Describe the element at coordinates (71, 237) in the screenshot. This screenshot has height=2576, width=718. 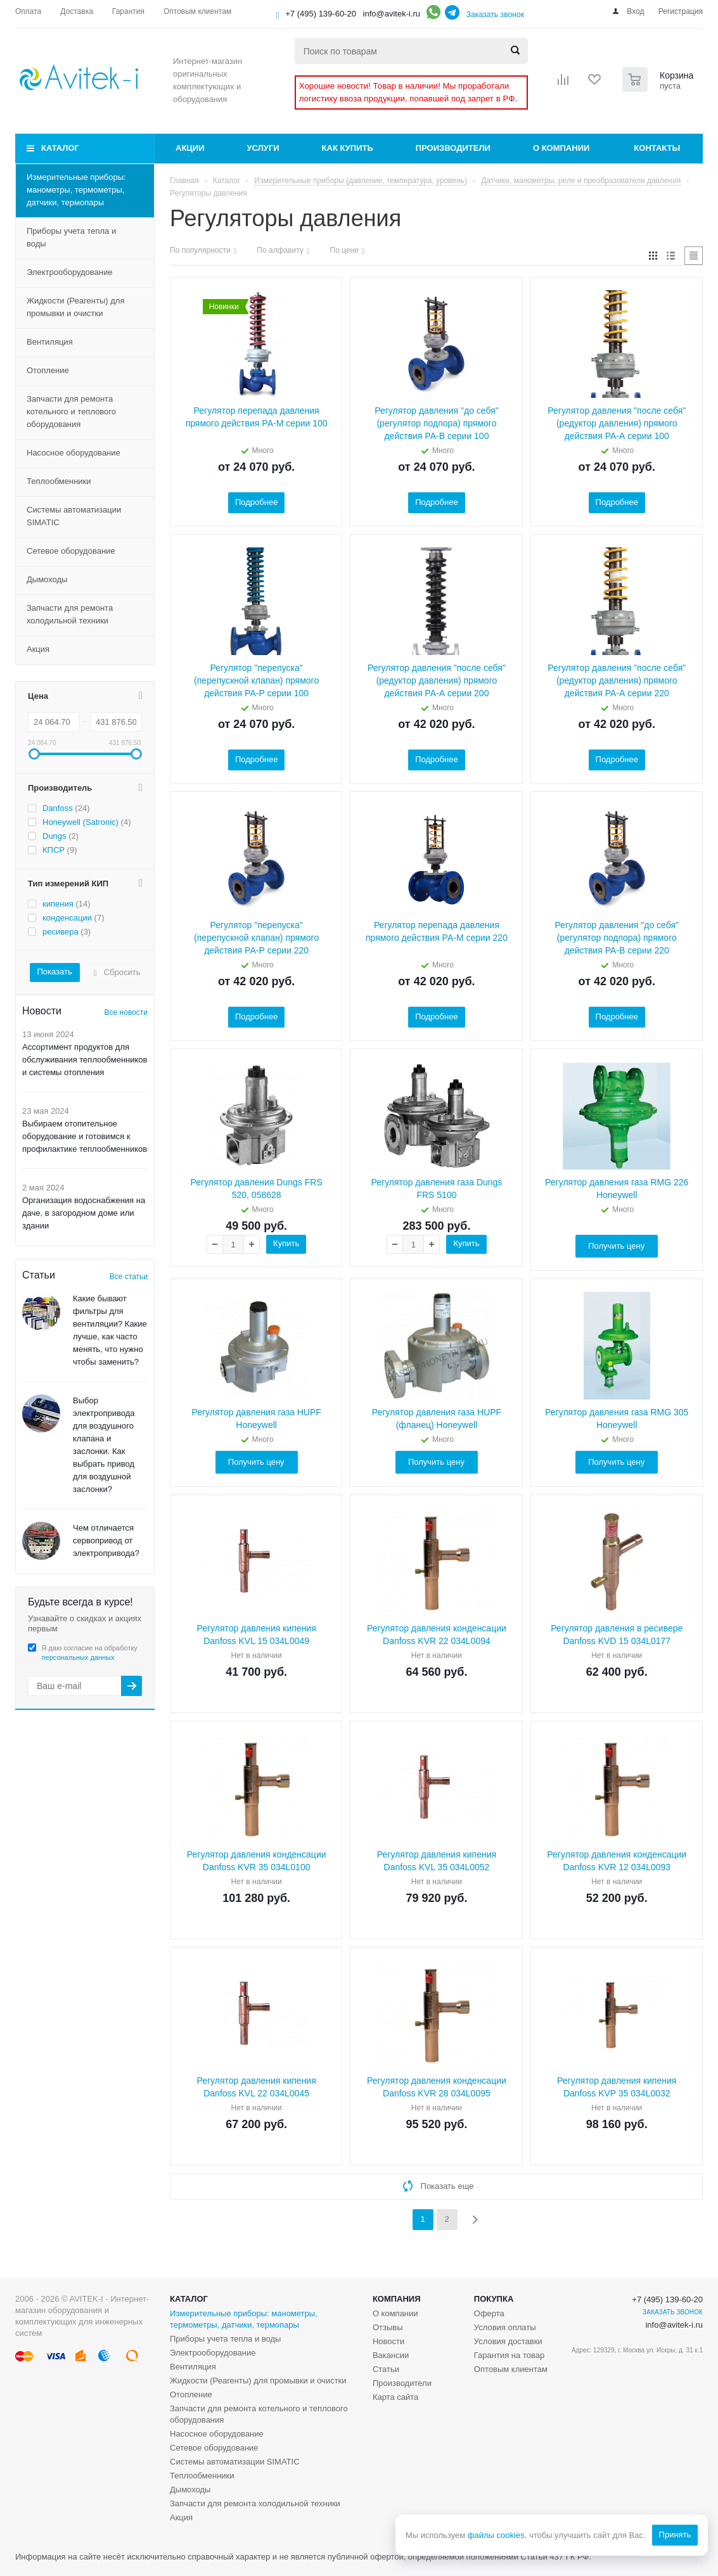
I see `Приборы учета тепла и воды` at that location.